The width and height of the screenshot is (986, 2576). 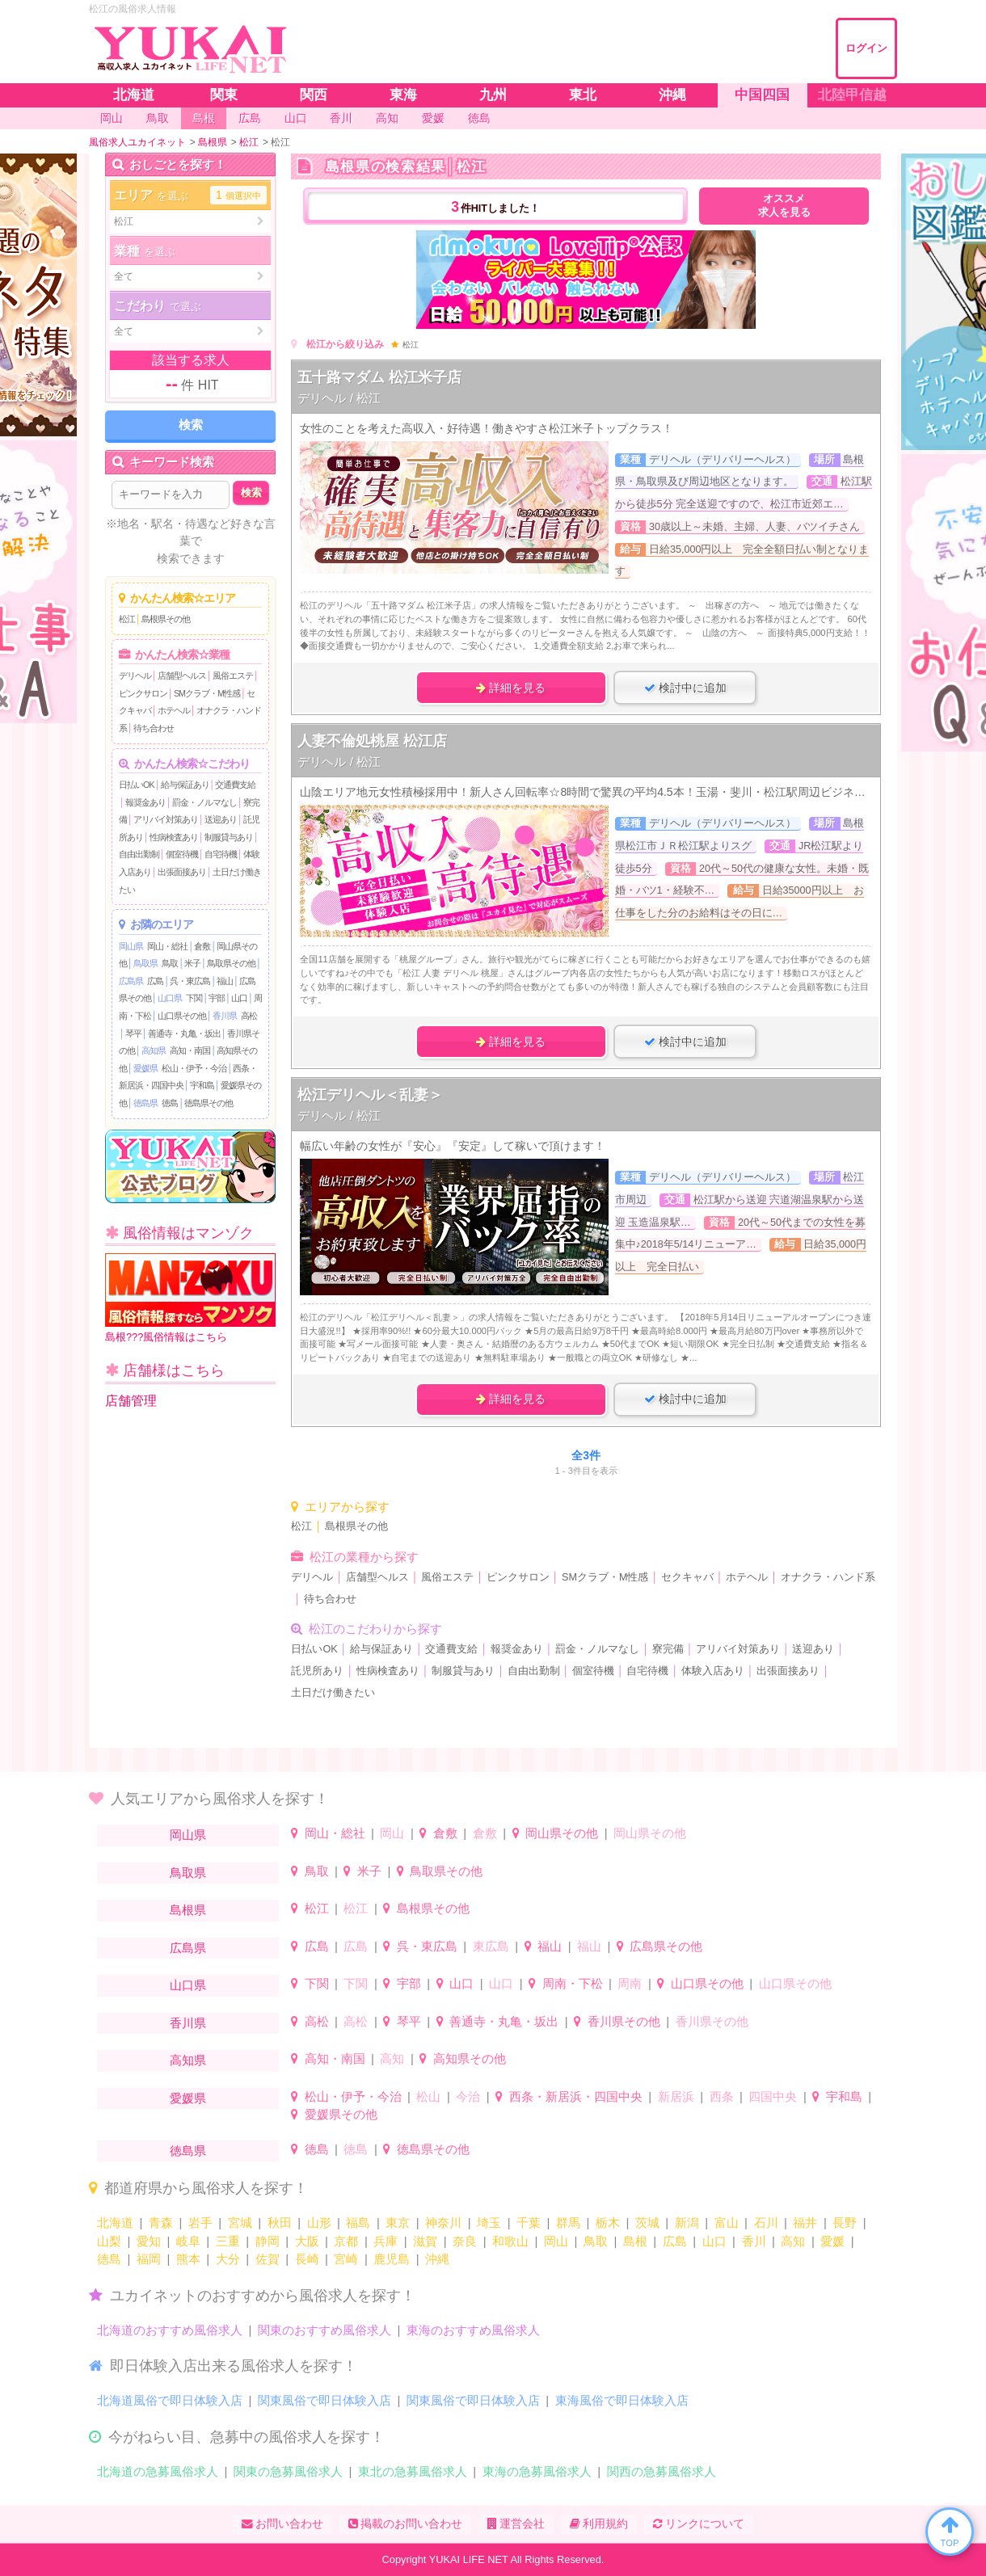 I want to click on 愛媛県, so click(x=145, y=1068).